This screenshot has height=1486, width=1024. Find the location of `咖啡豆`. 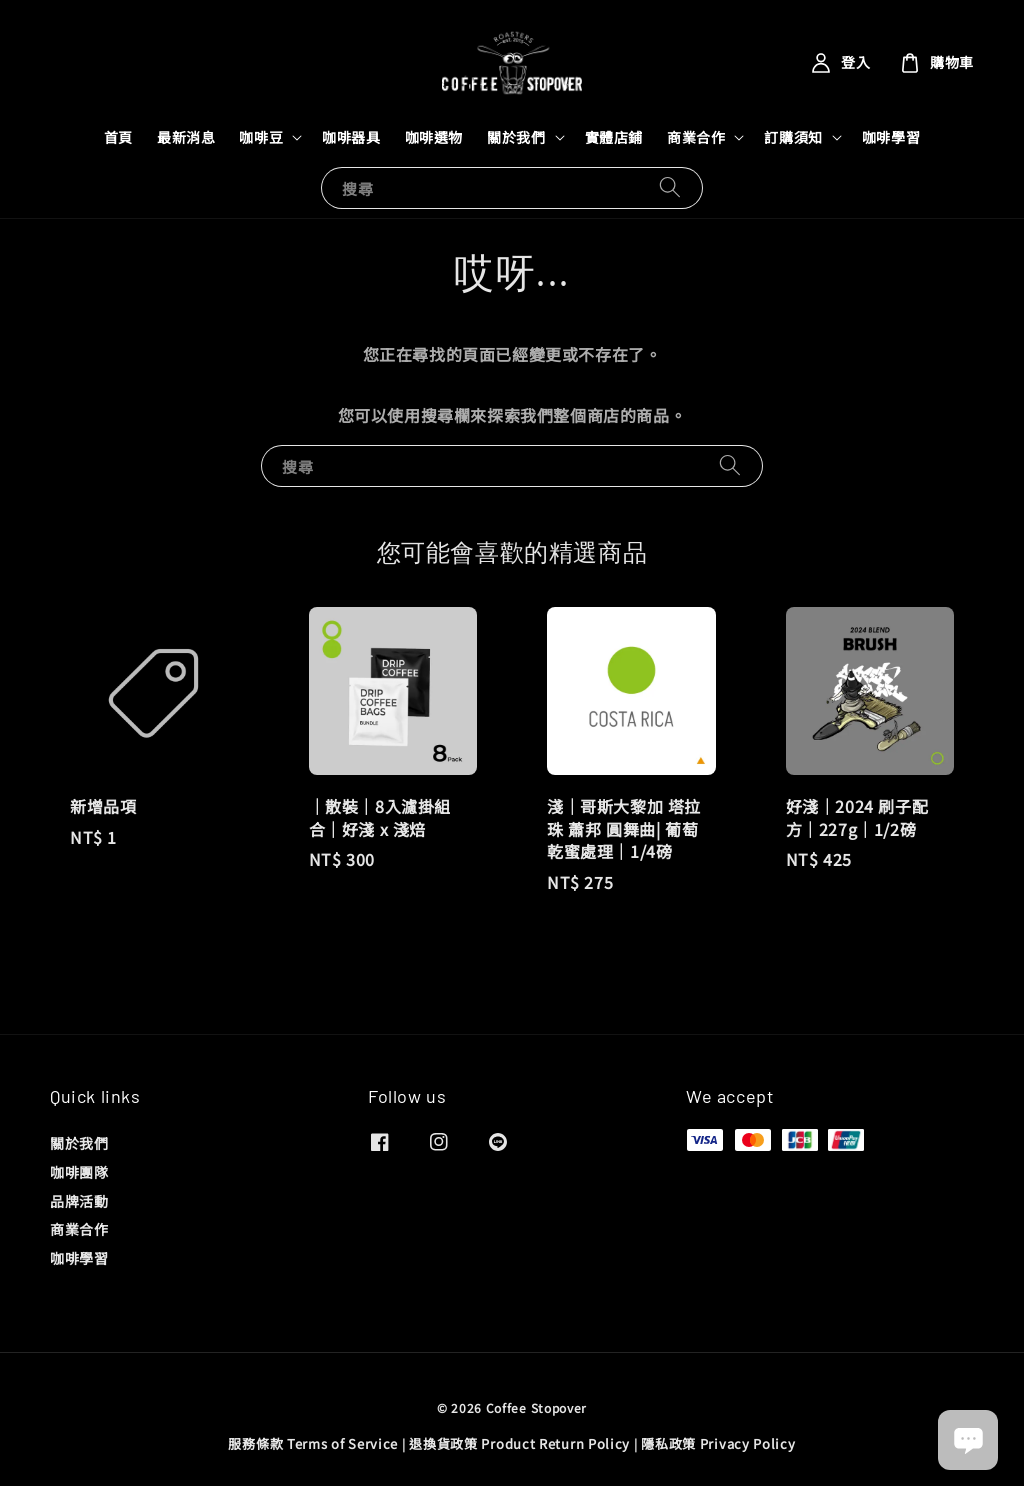

咖啡豆 is located at coordinates (261, 137).